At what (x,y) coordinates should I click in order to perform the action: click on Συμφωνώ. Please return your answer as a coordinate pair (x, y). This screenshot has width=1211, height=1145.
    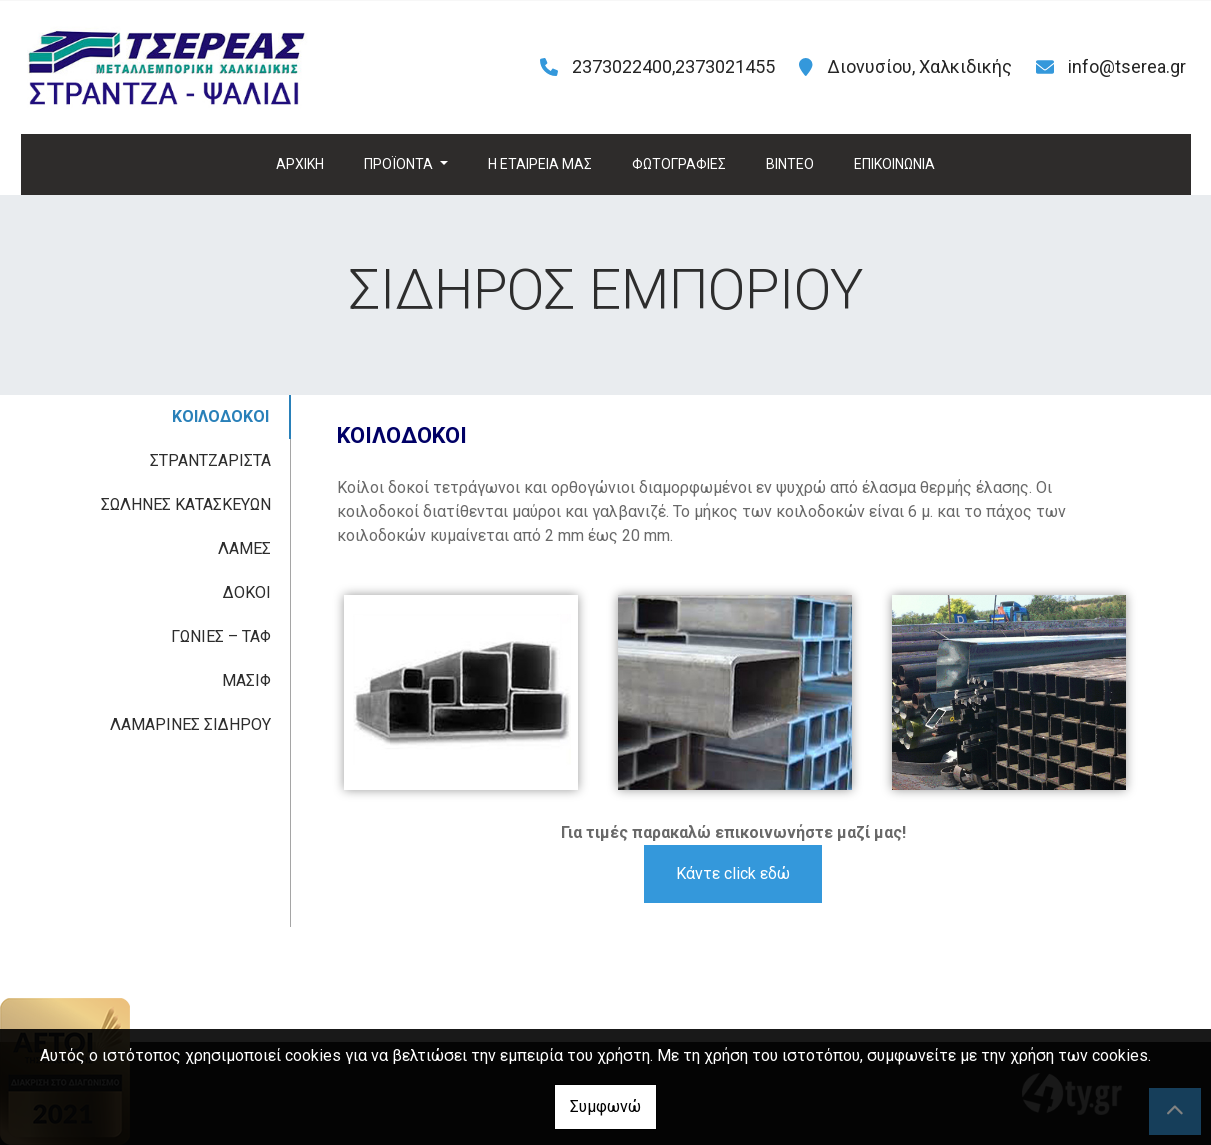
    Looking at the image, I should click on (605, 1106).